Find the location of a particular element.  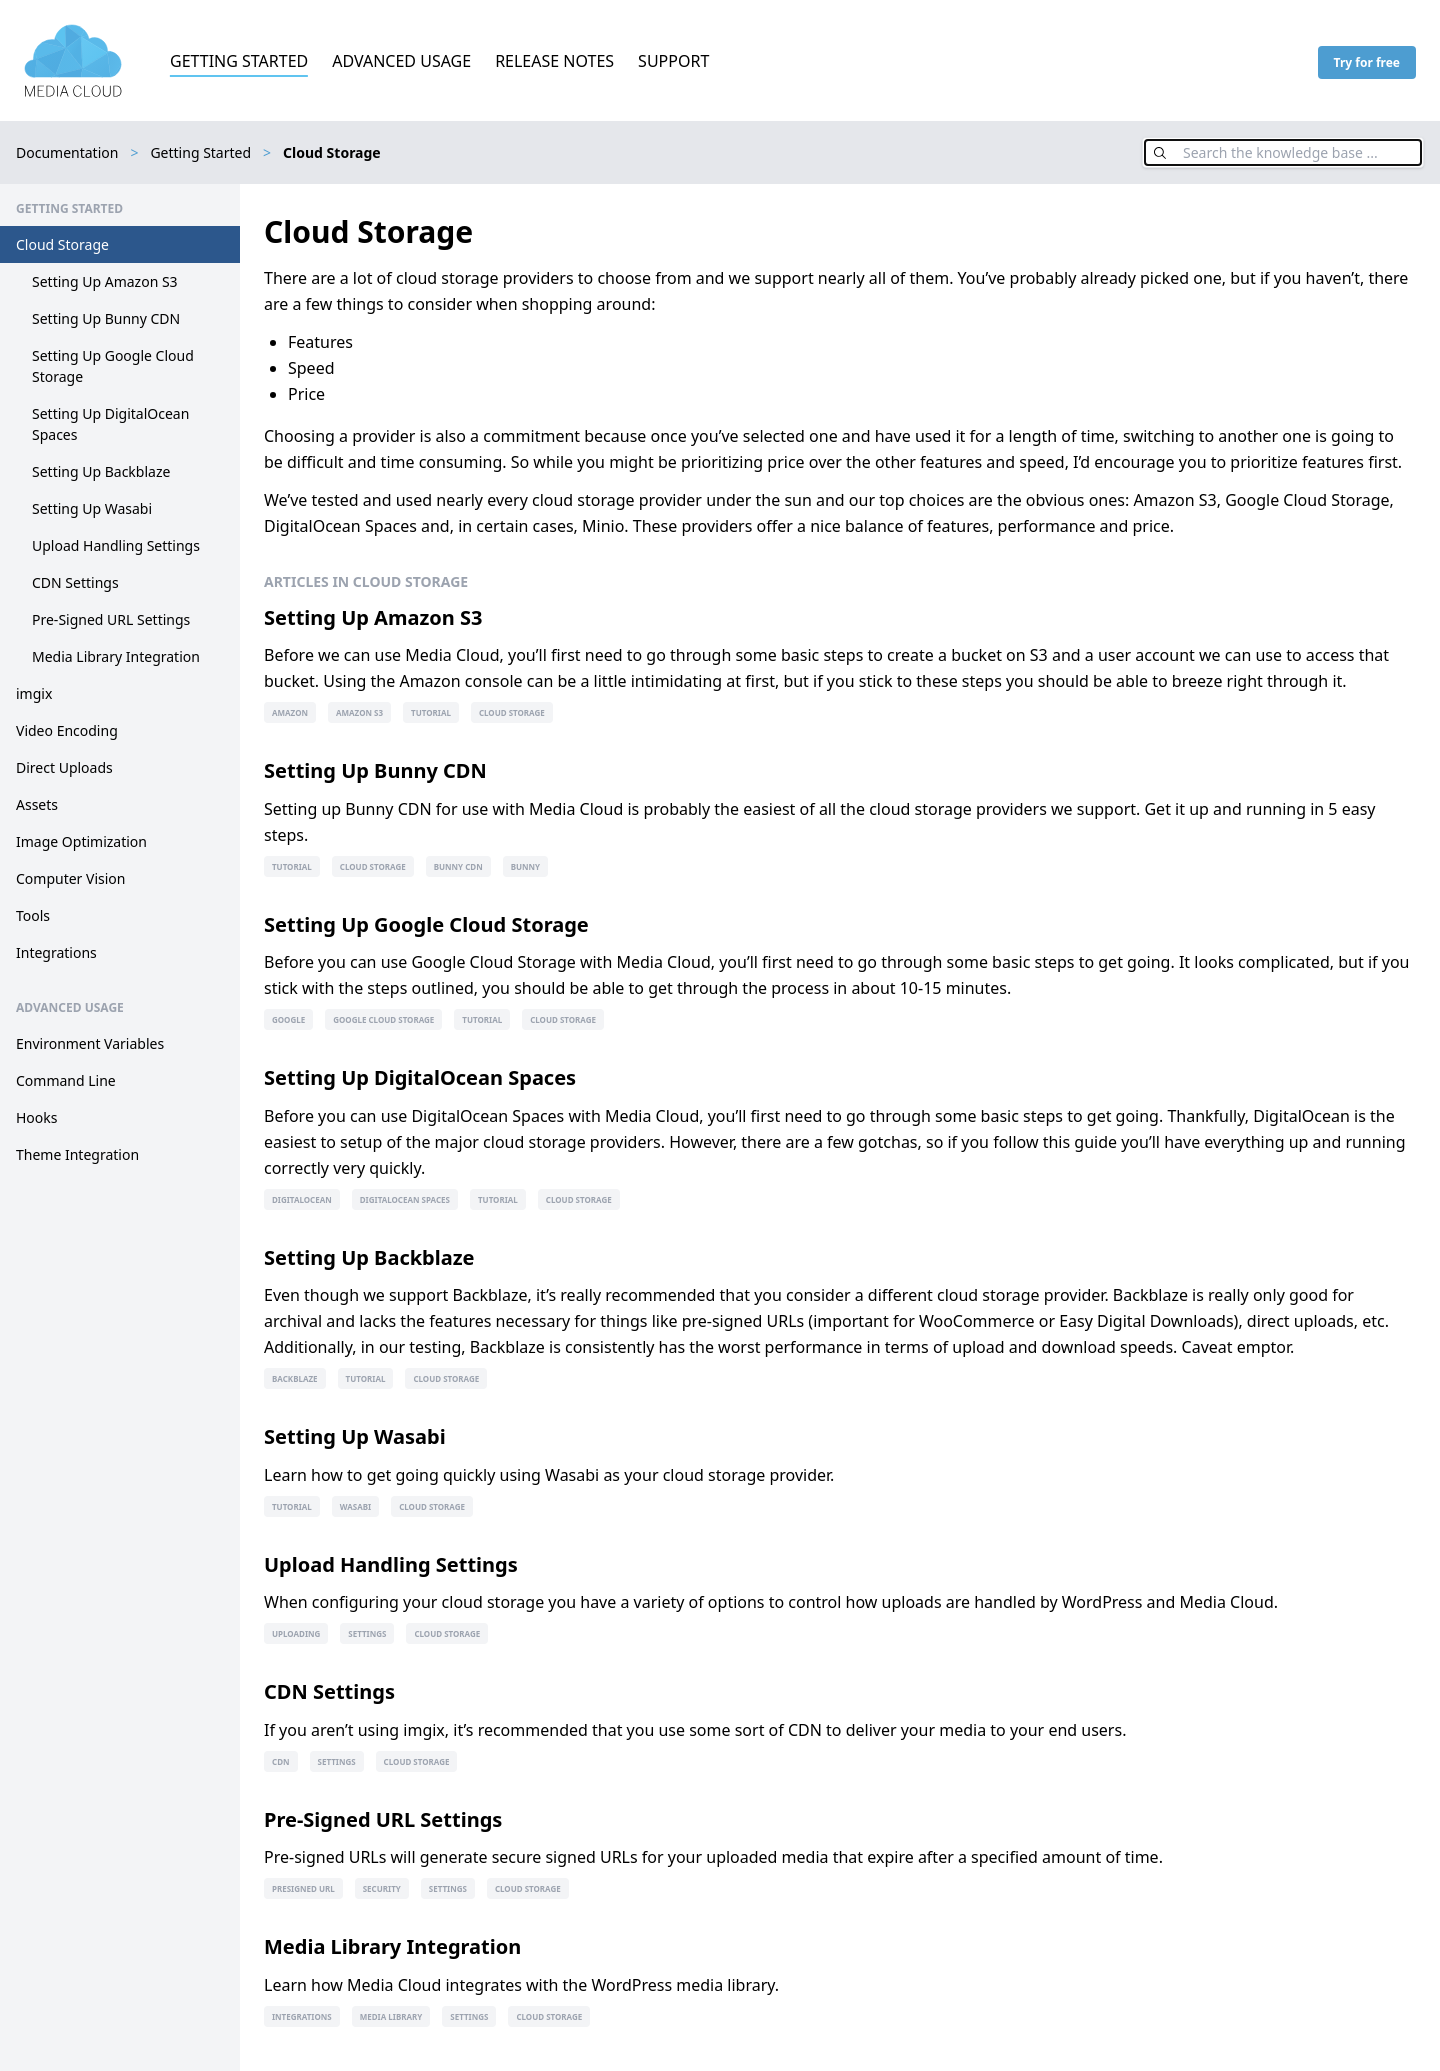

media library is located at coordinates (391, 2016).